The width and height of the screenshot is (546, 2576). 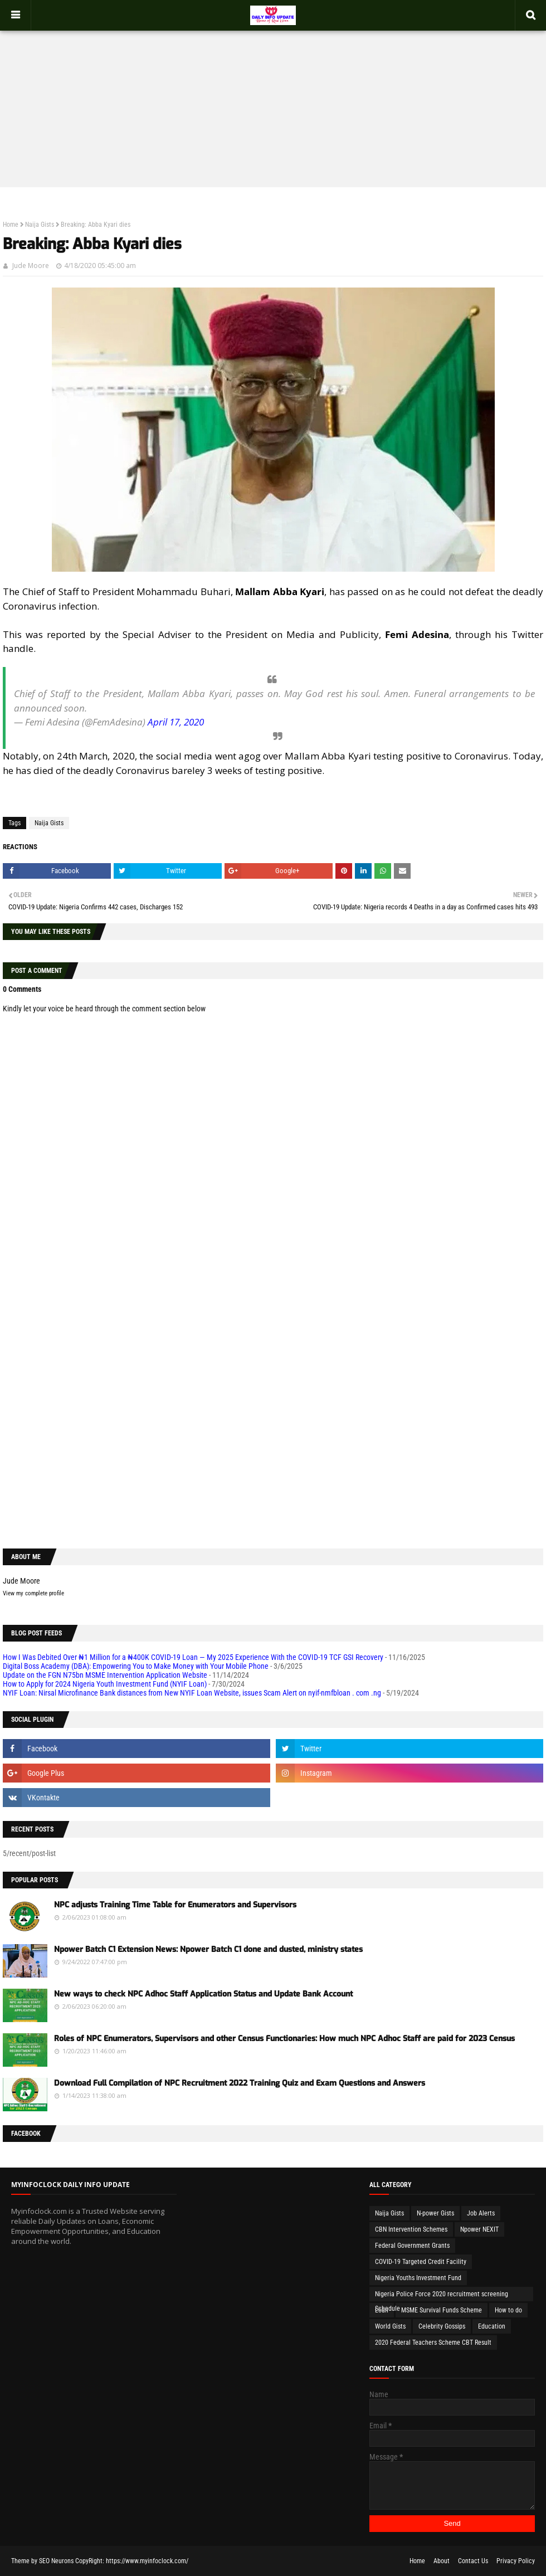 What do you see at coordinates (479, 2229) in the screenshot?
I see `Npower NEXIT` at bounding box center [479, 2229].